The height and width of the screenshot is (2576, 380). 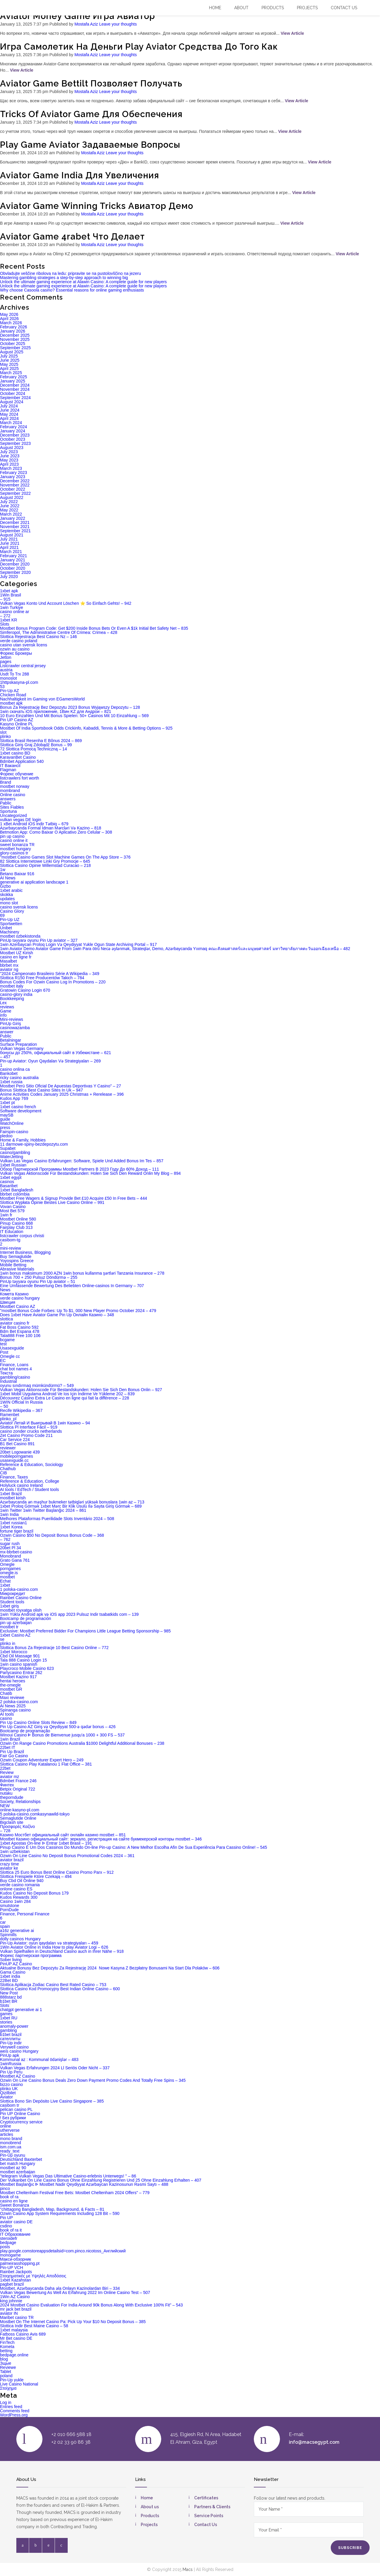 What do you see at coordinates (101, 1839) in the screenshot?
I see `Mostbet Казино официальный сайт: зеркало, регистрация на сайте букмекерской конторы mostbet – 346` at bounding box center [101, 1839].